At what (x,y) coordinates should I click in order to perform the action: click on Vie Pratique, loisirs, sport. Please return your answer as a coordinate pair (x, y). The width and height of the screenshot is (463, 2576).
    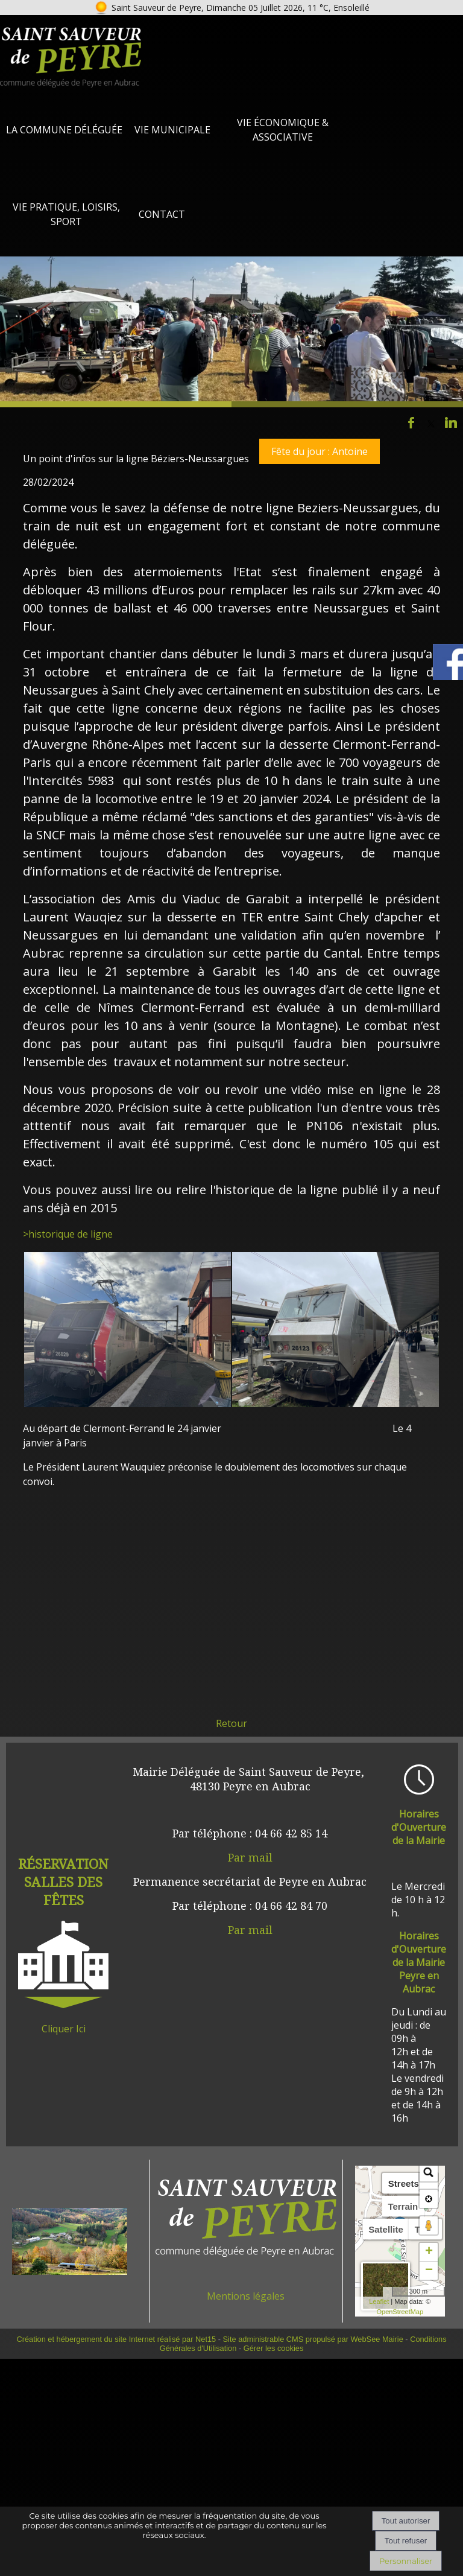
    Looking at the image, I should click on (66, 214).